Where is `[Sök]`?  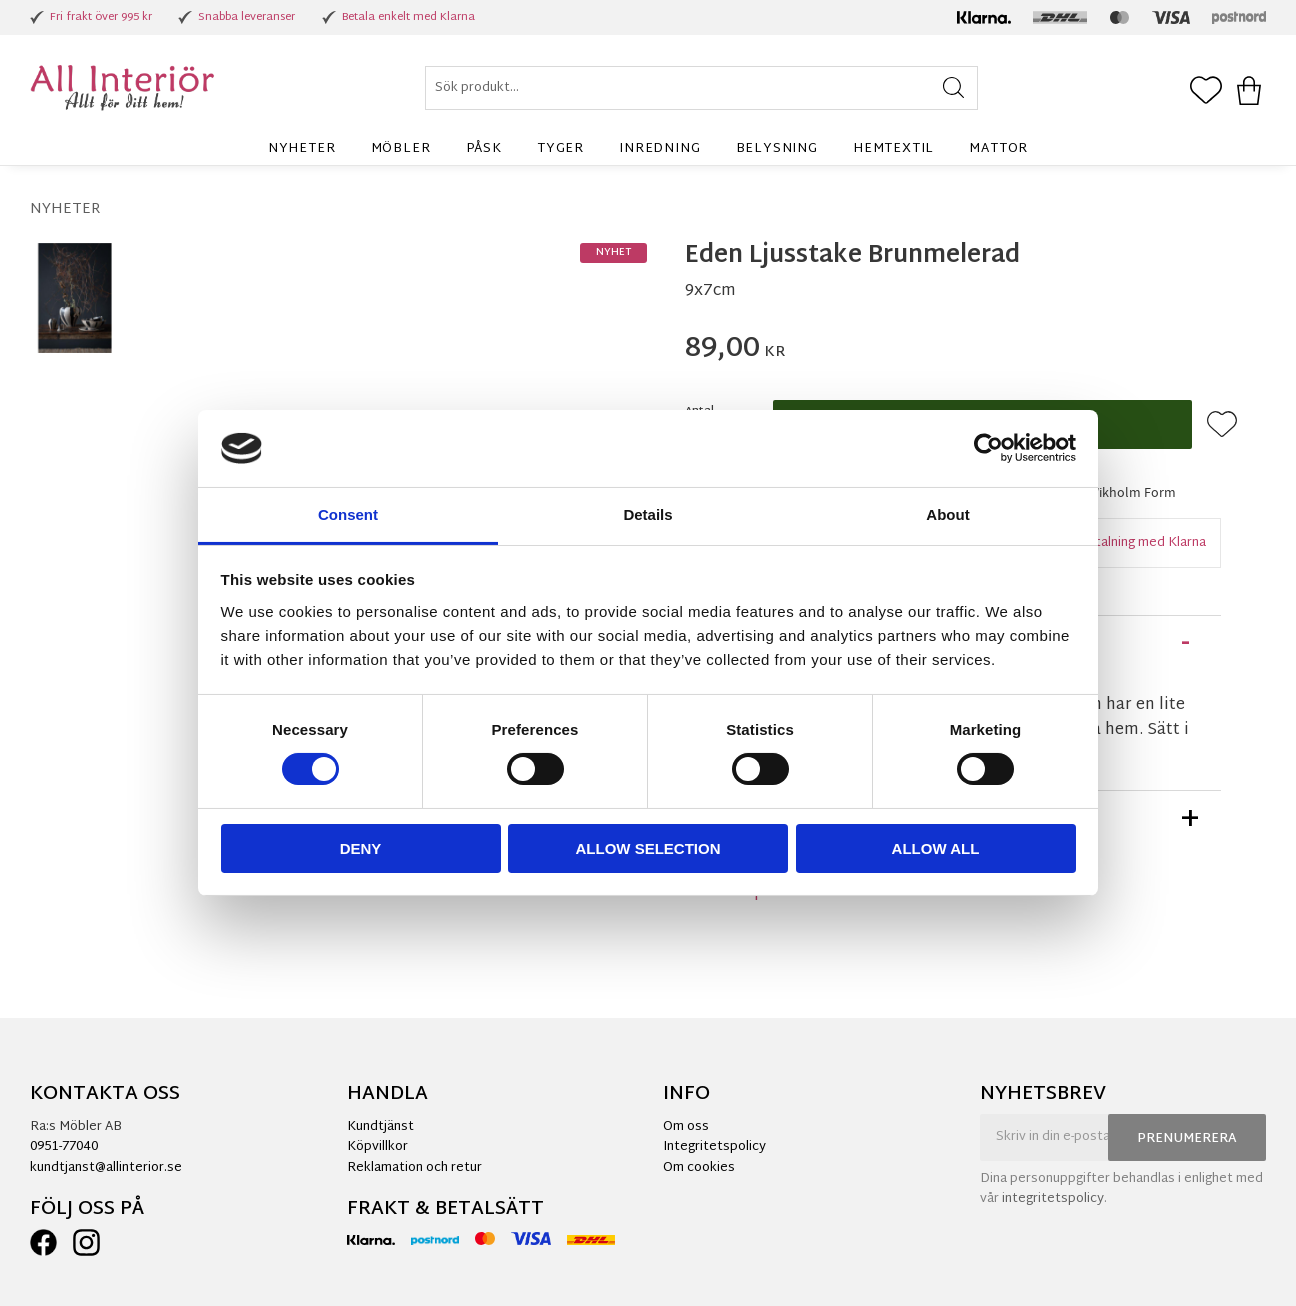 [Sök] is located at coordinates (953, 88).